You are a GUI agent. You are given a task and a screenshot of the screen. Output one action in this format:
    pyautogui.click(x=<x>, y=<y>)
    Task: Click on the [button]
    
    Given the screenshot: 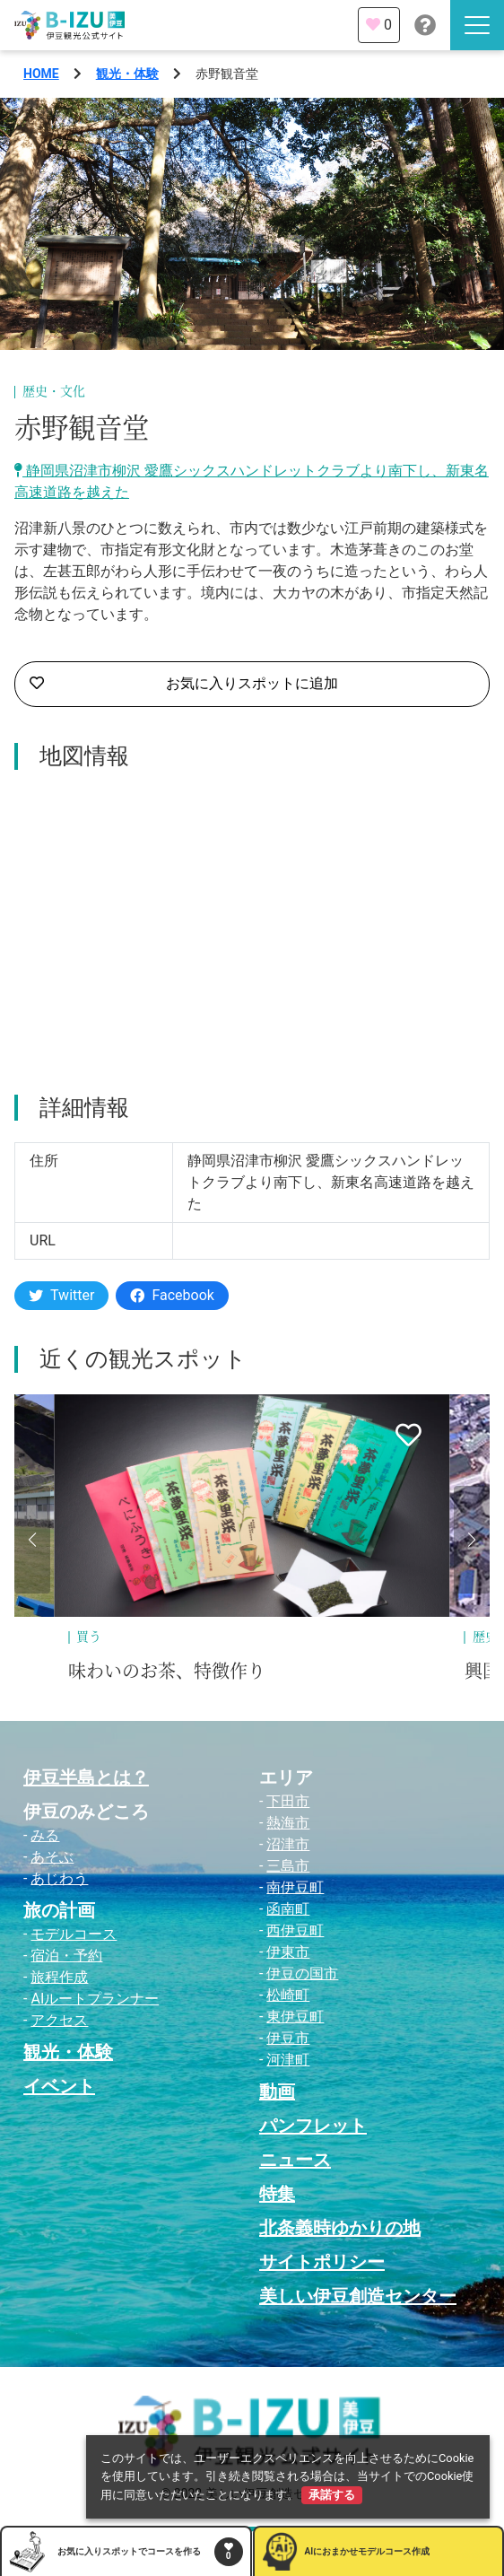 What is the action you would take?
    pyautogui.click(x=32, y=1540)
    